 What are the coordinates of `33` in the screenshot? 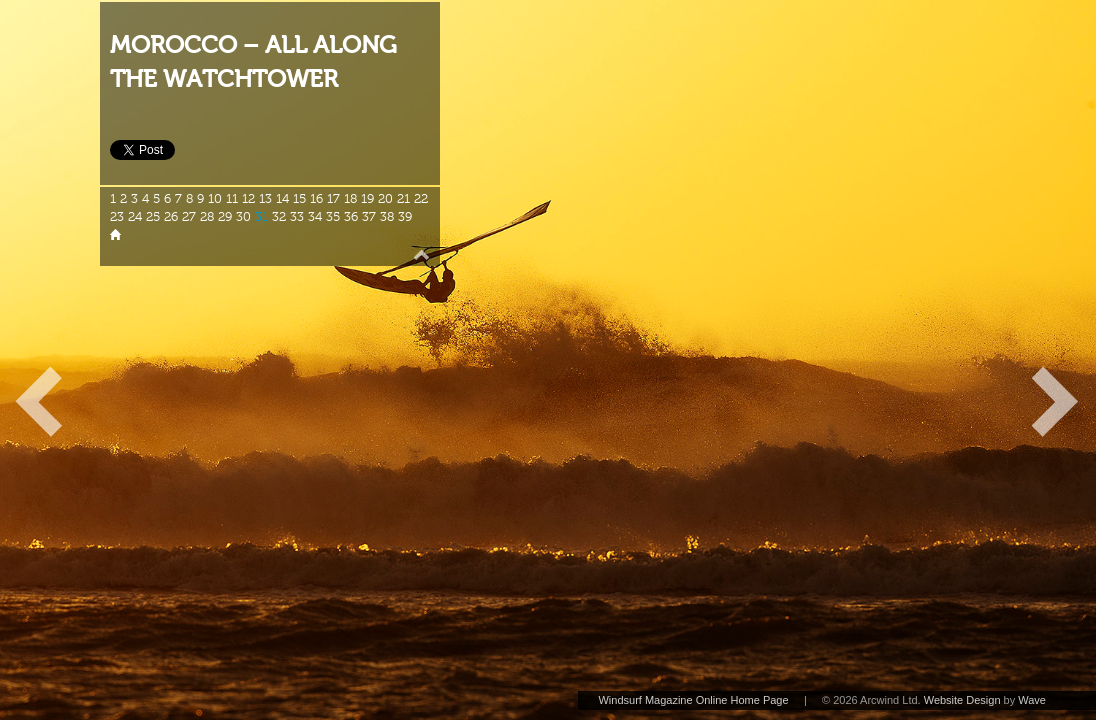 It's located at (297, 217).